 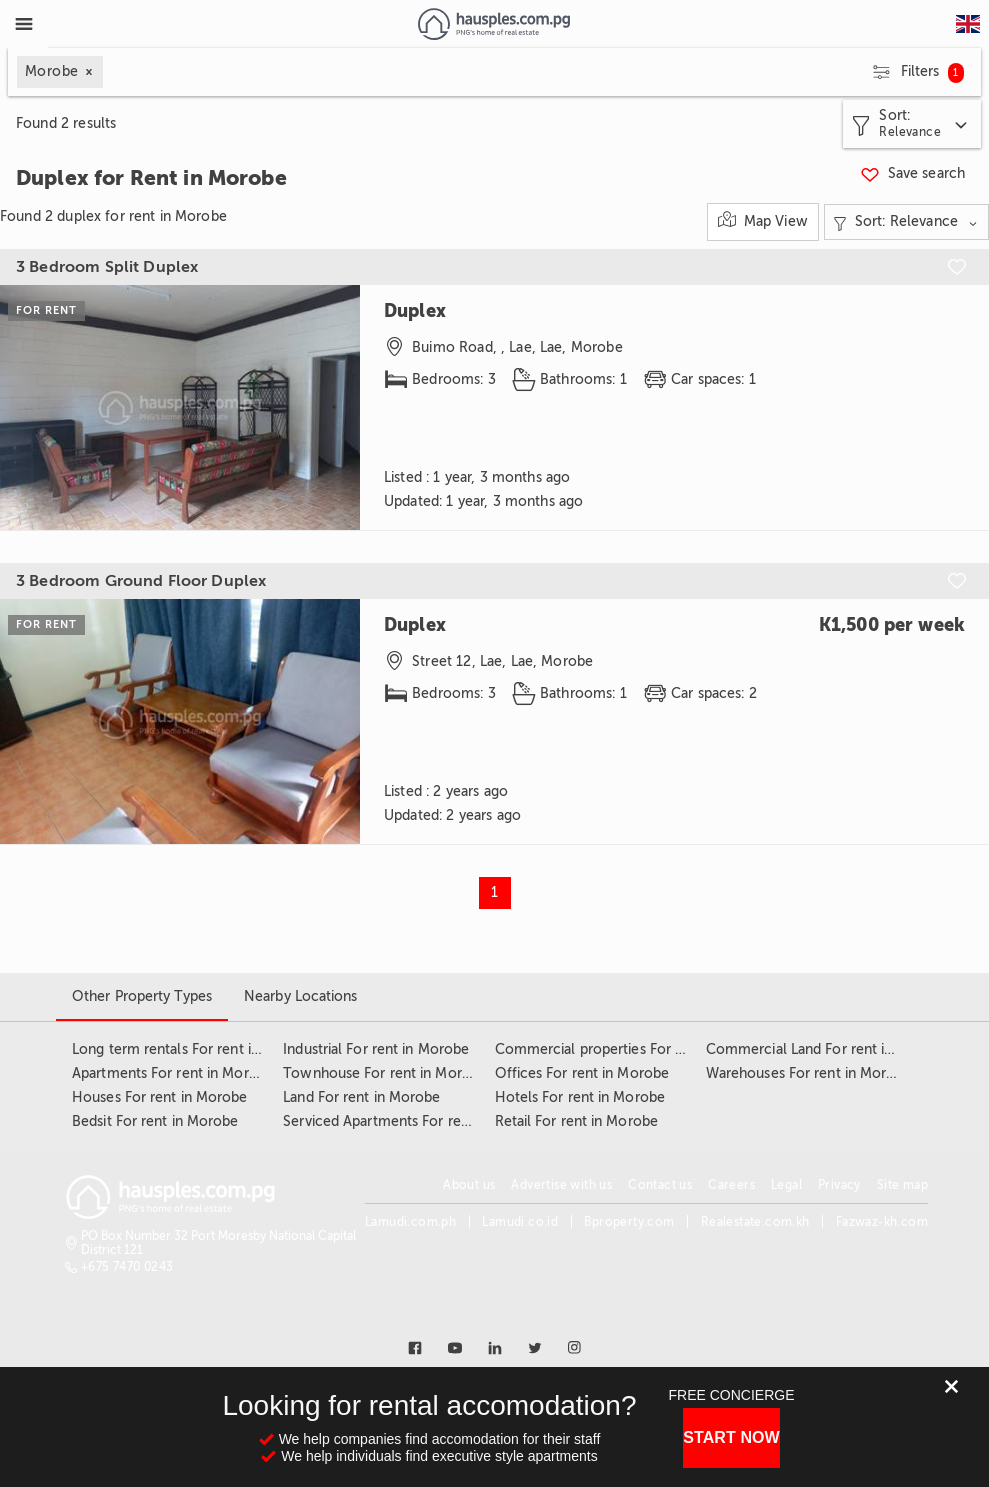 What do you see at coordinates (127, 1267) in the screenshot?
I see `+675 7470 0243` at bounding box center [127, 1267].